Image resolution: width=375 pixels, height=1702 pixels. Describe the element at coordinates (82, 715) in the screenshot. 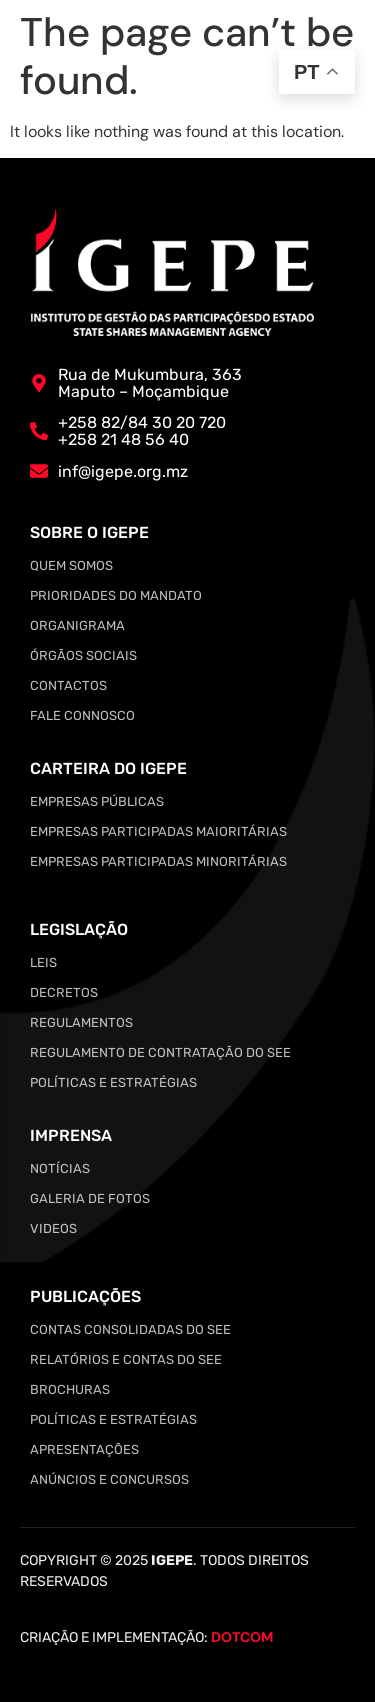

I see `Fale Connosco` at that location.